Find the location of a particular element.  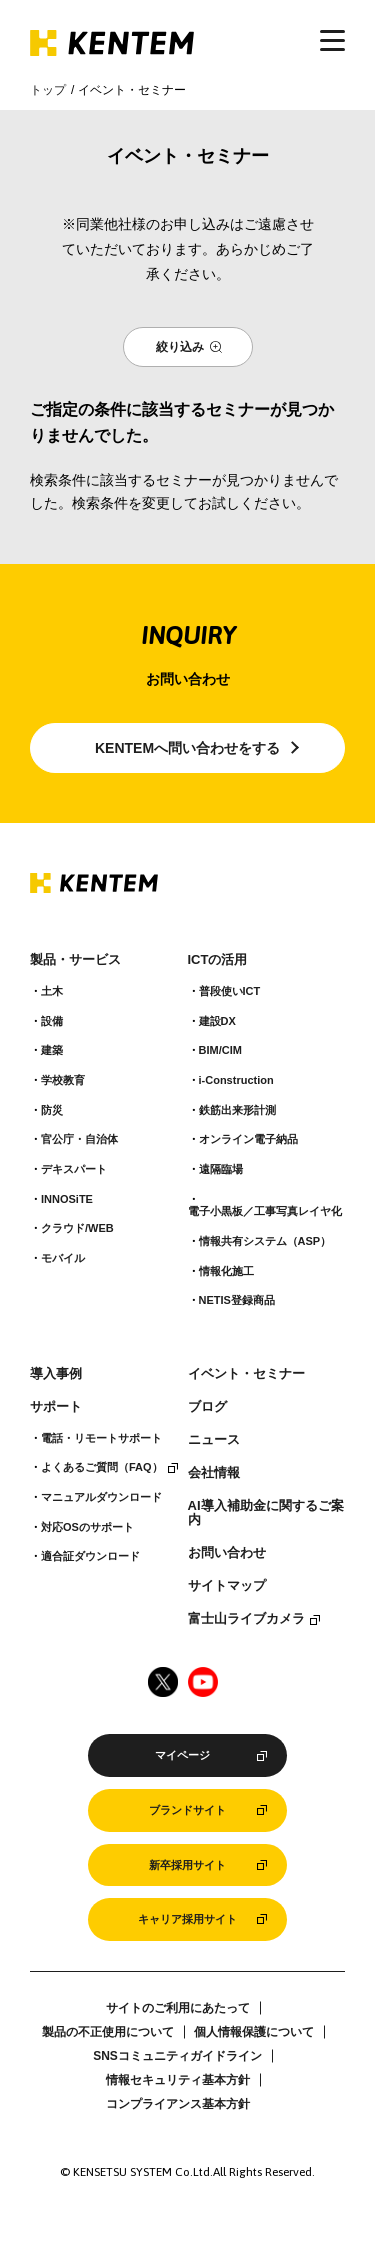

i-Construction is located at coordinates (236, 1080).